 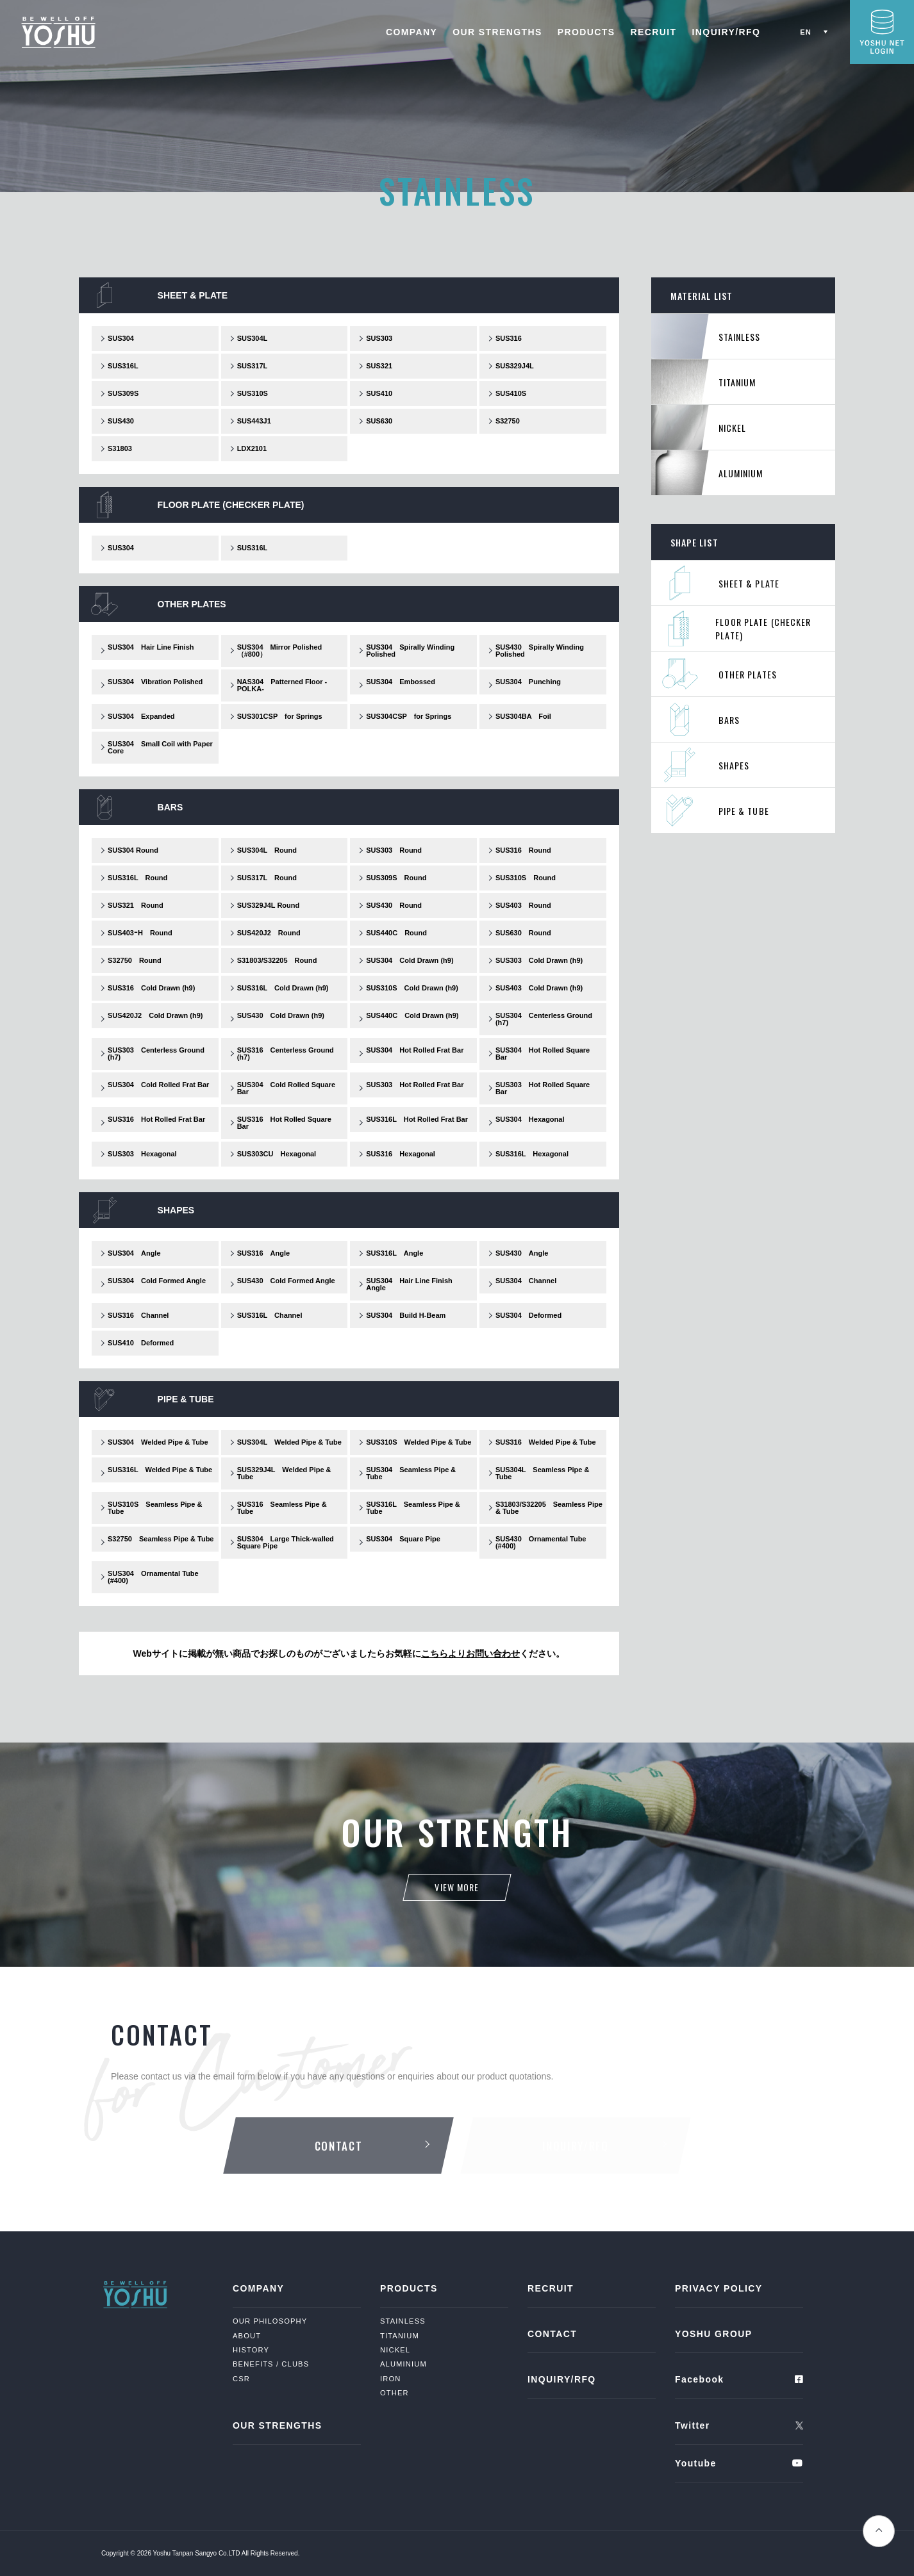 What do you see at coordinates (241, 2379) in the screenshot?
I see `CSR` at bounding box center [241, 2379].